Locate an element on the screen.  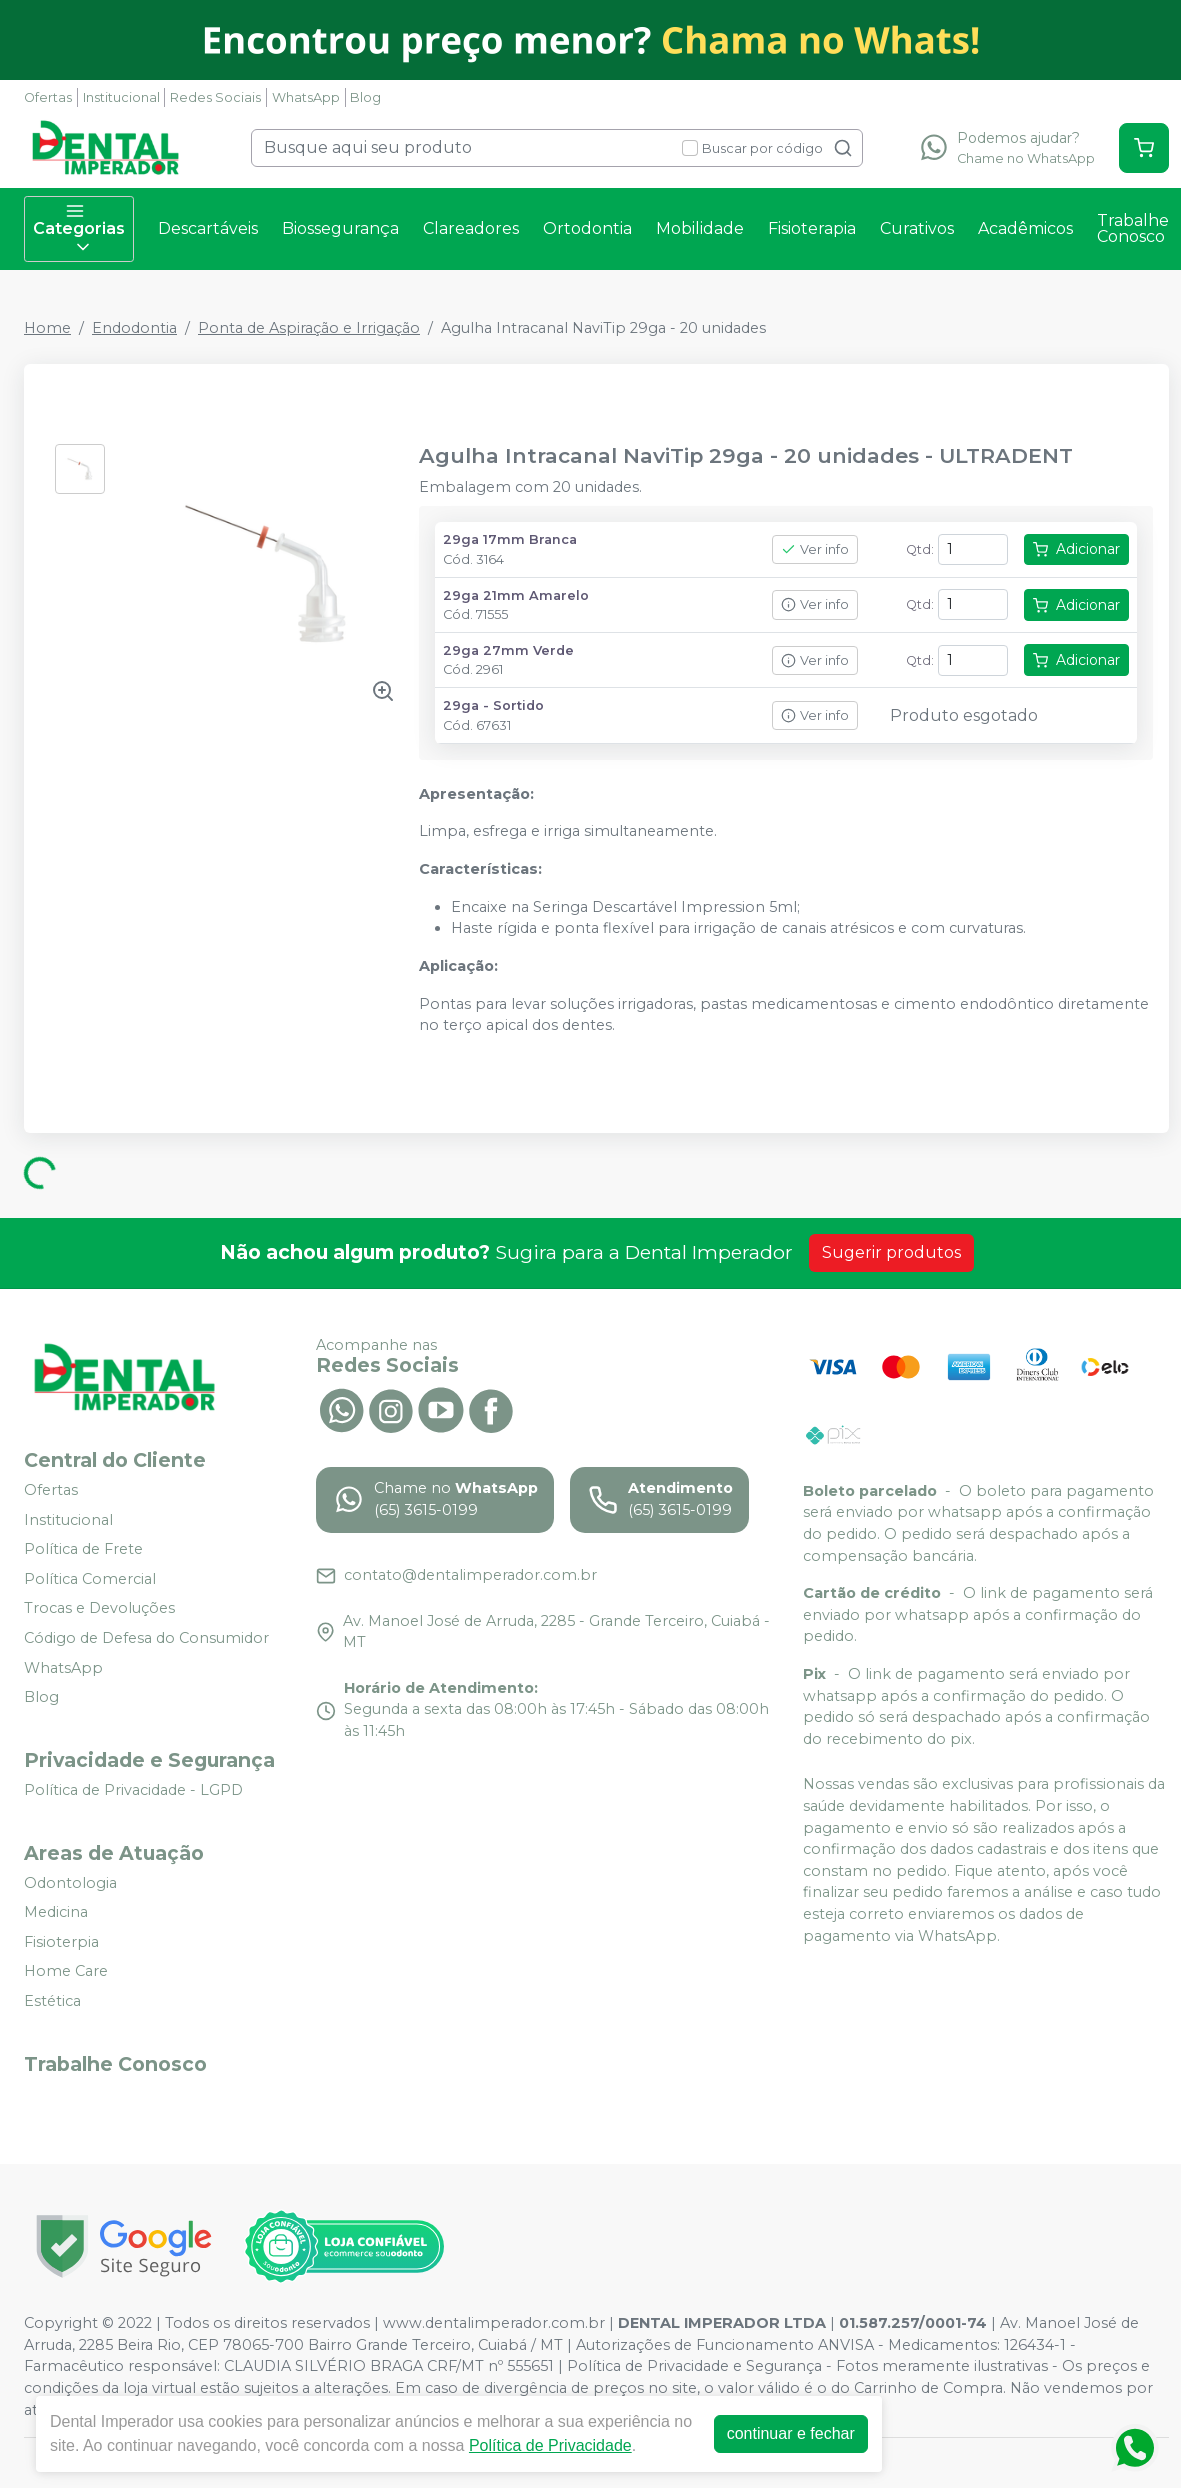
Trabalhe Conosco is located at coordinates (1133, 228).